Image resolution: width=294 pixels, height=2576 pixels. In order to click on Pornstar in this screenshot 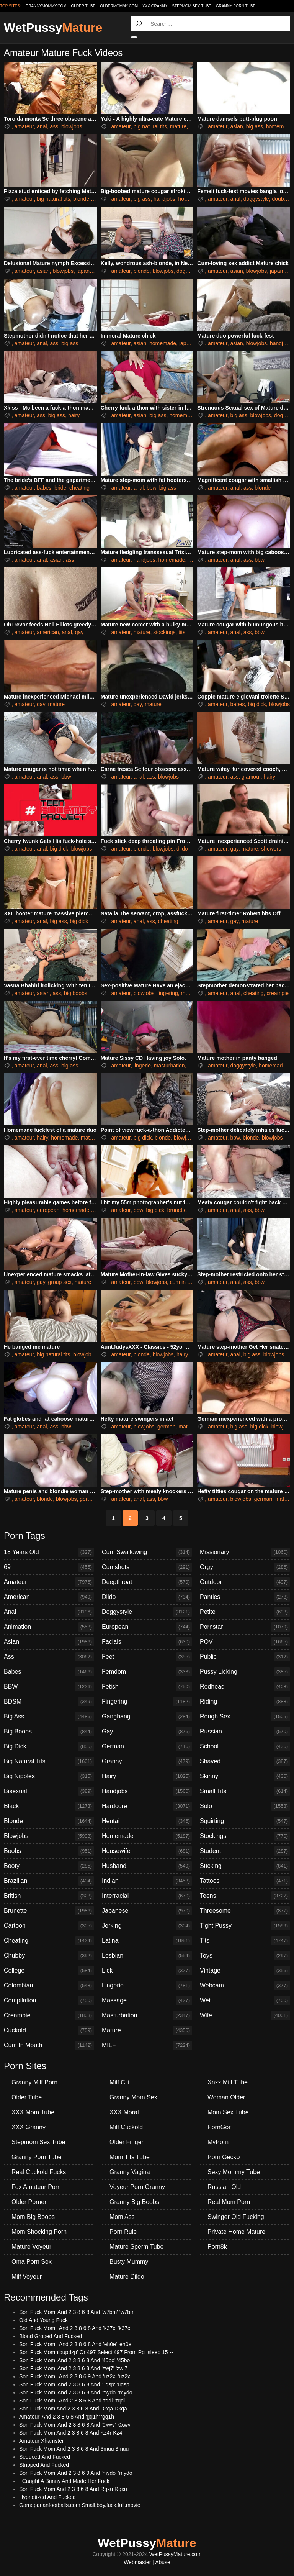, I will do `click(245, 1627)`.